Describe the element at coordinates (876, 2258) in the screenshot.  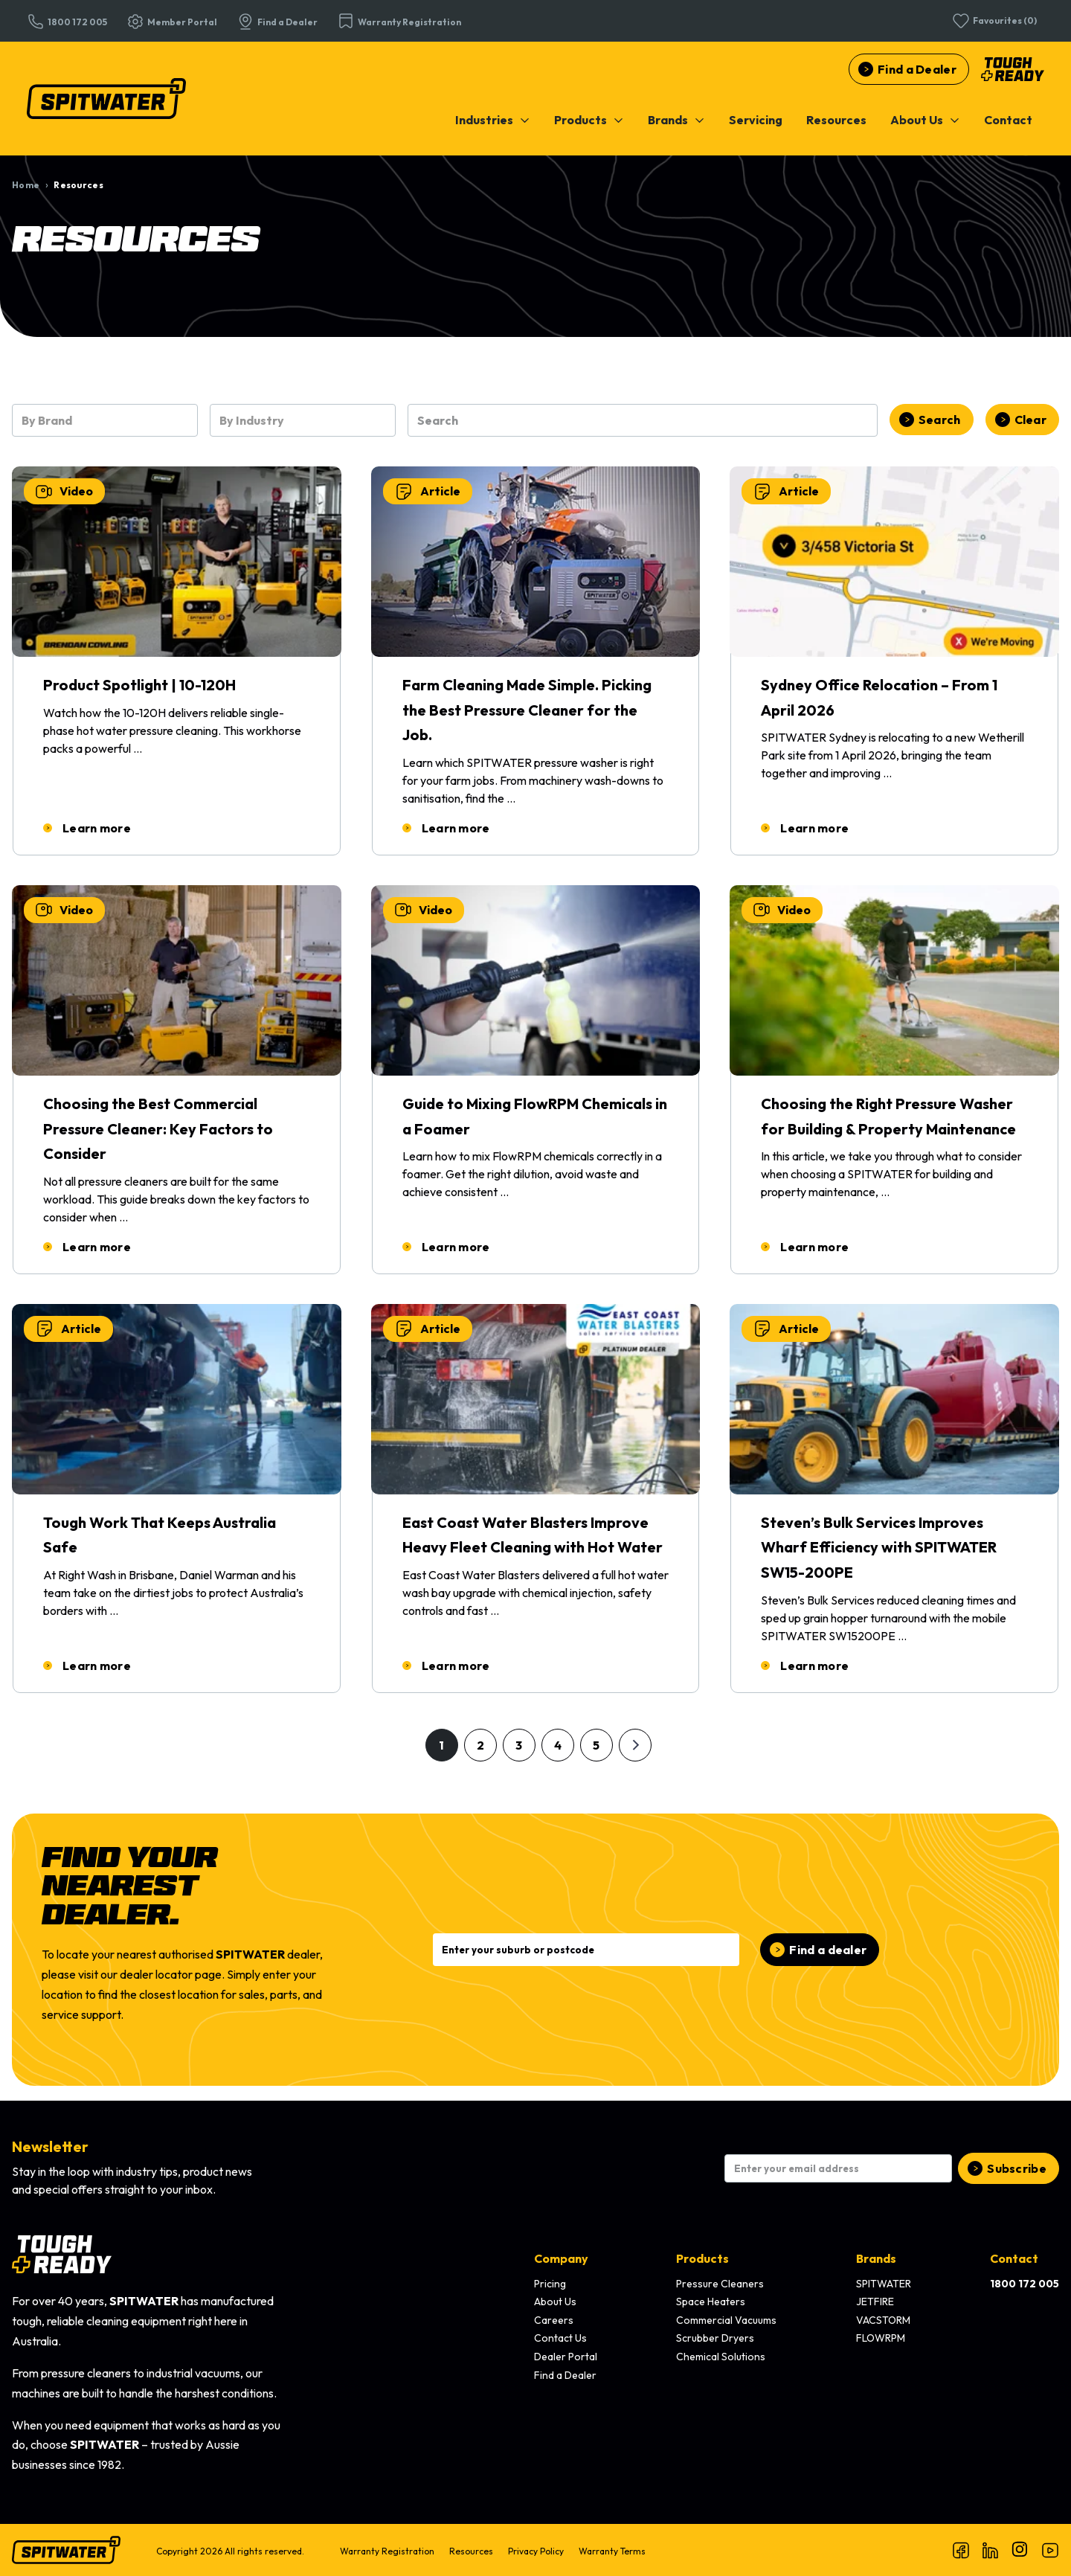
I see `Brands [menuitem]` at that location.